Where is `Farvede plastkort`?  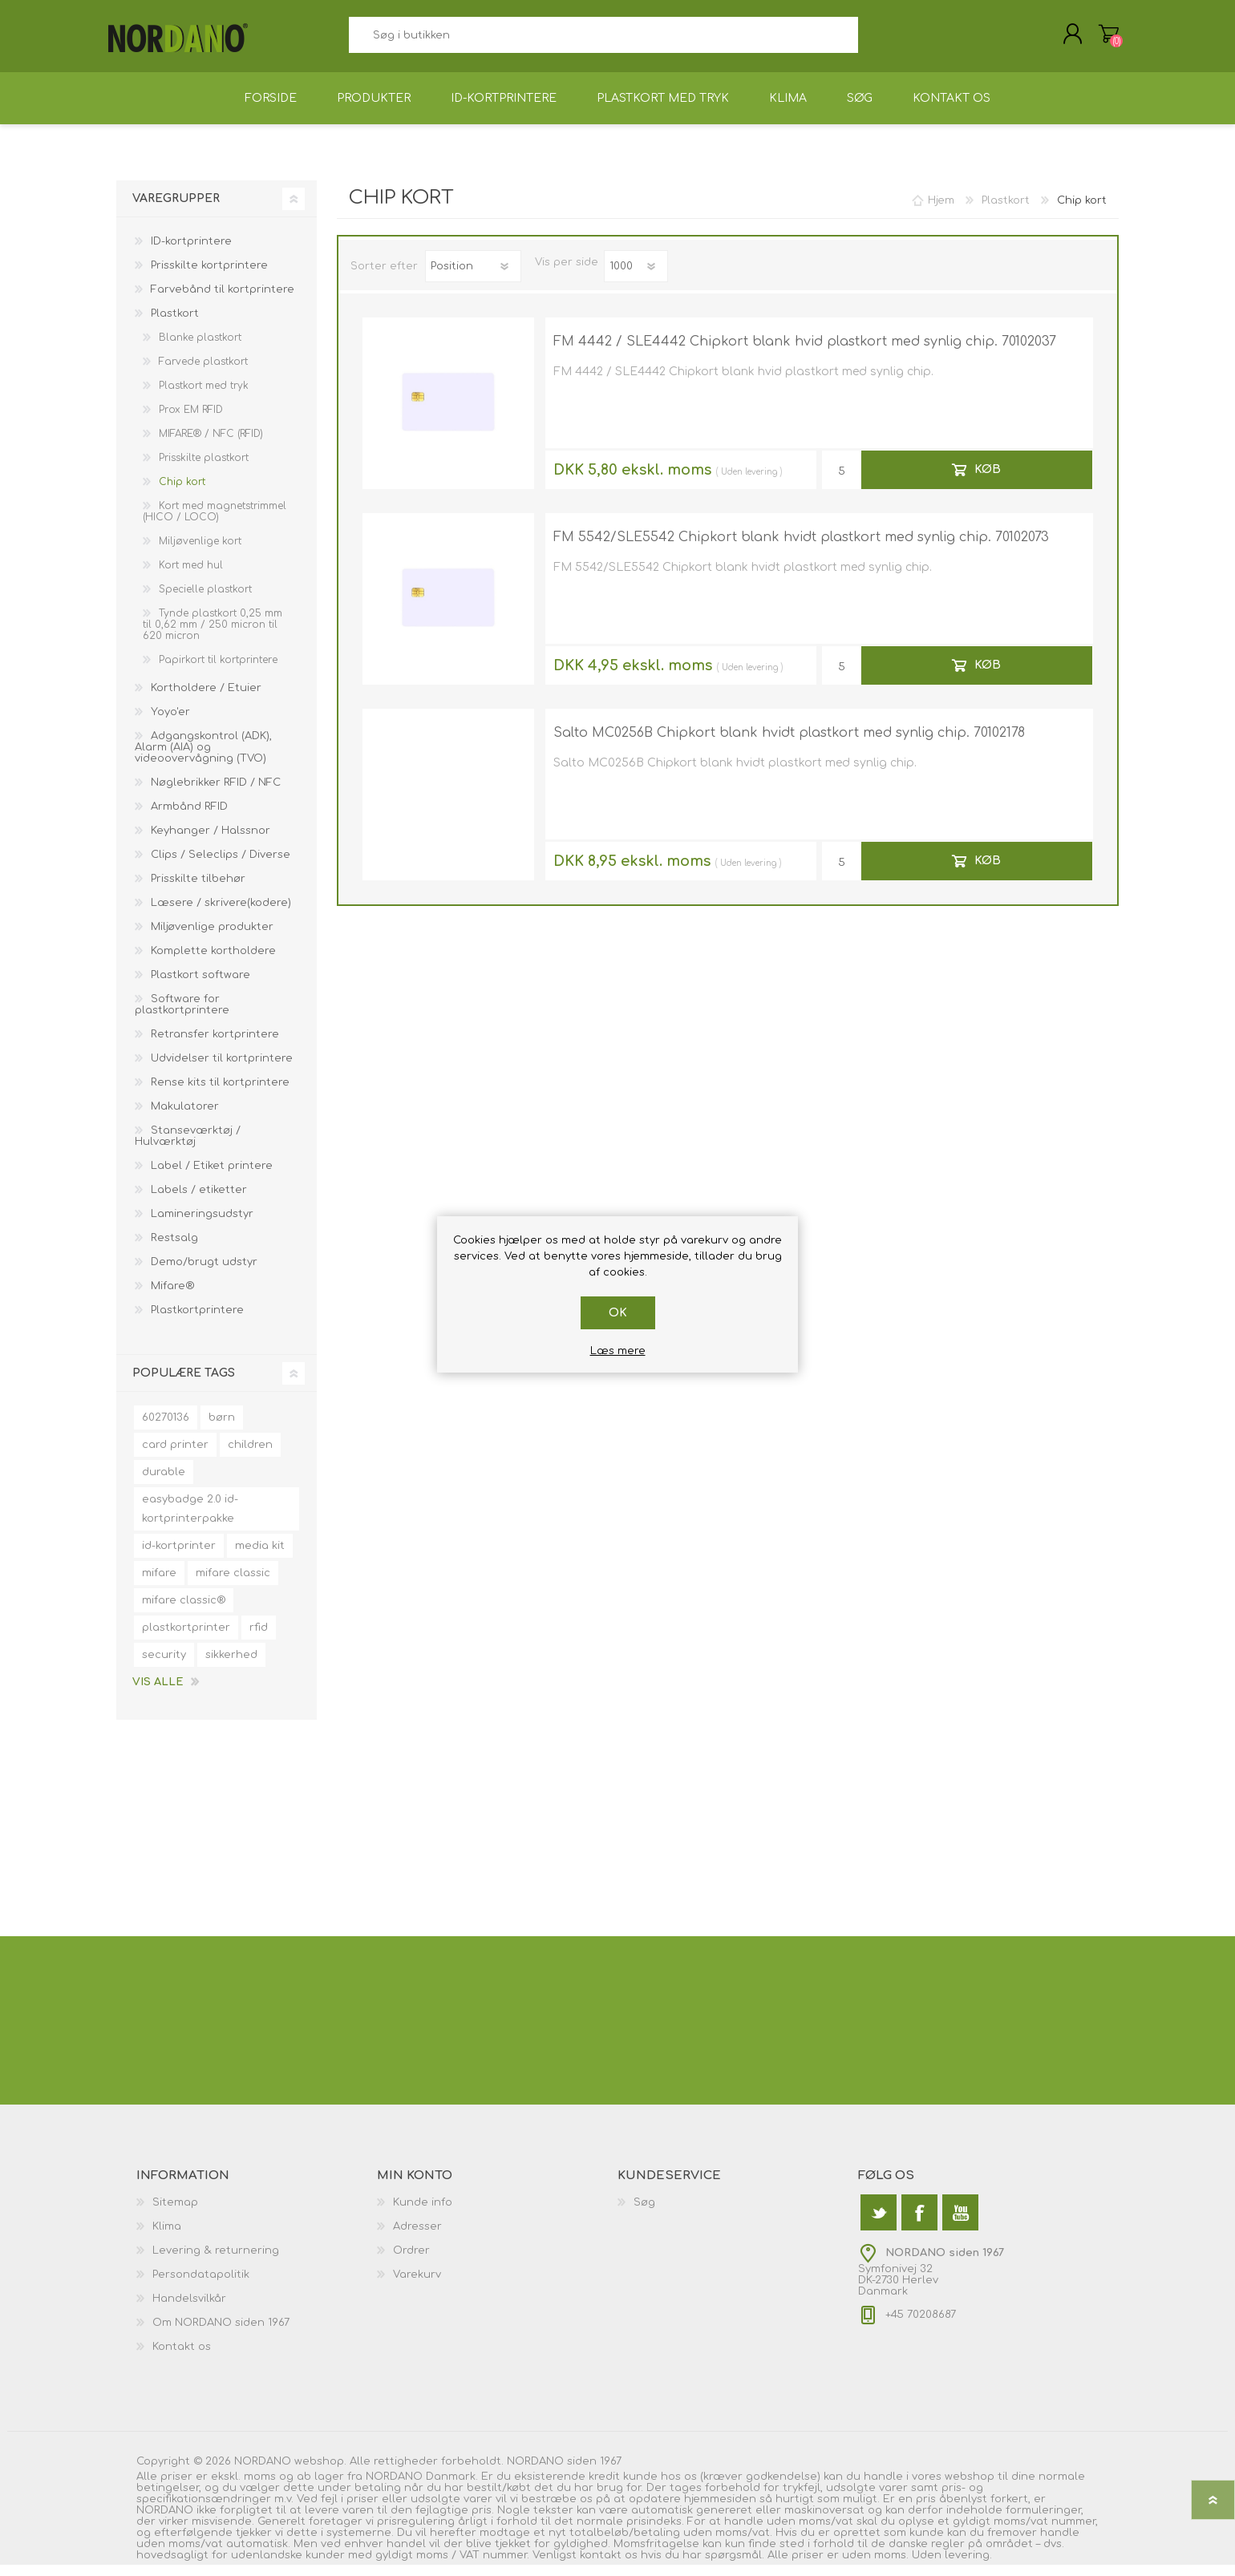
Farvede plastkort is located at coordinates (203, 372).